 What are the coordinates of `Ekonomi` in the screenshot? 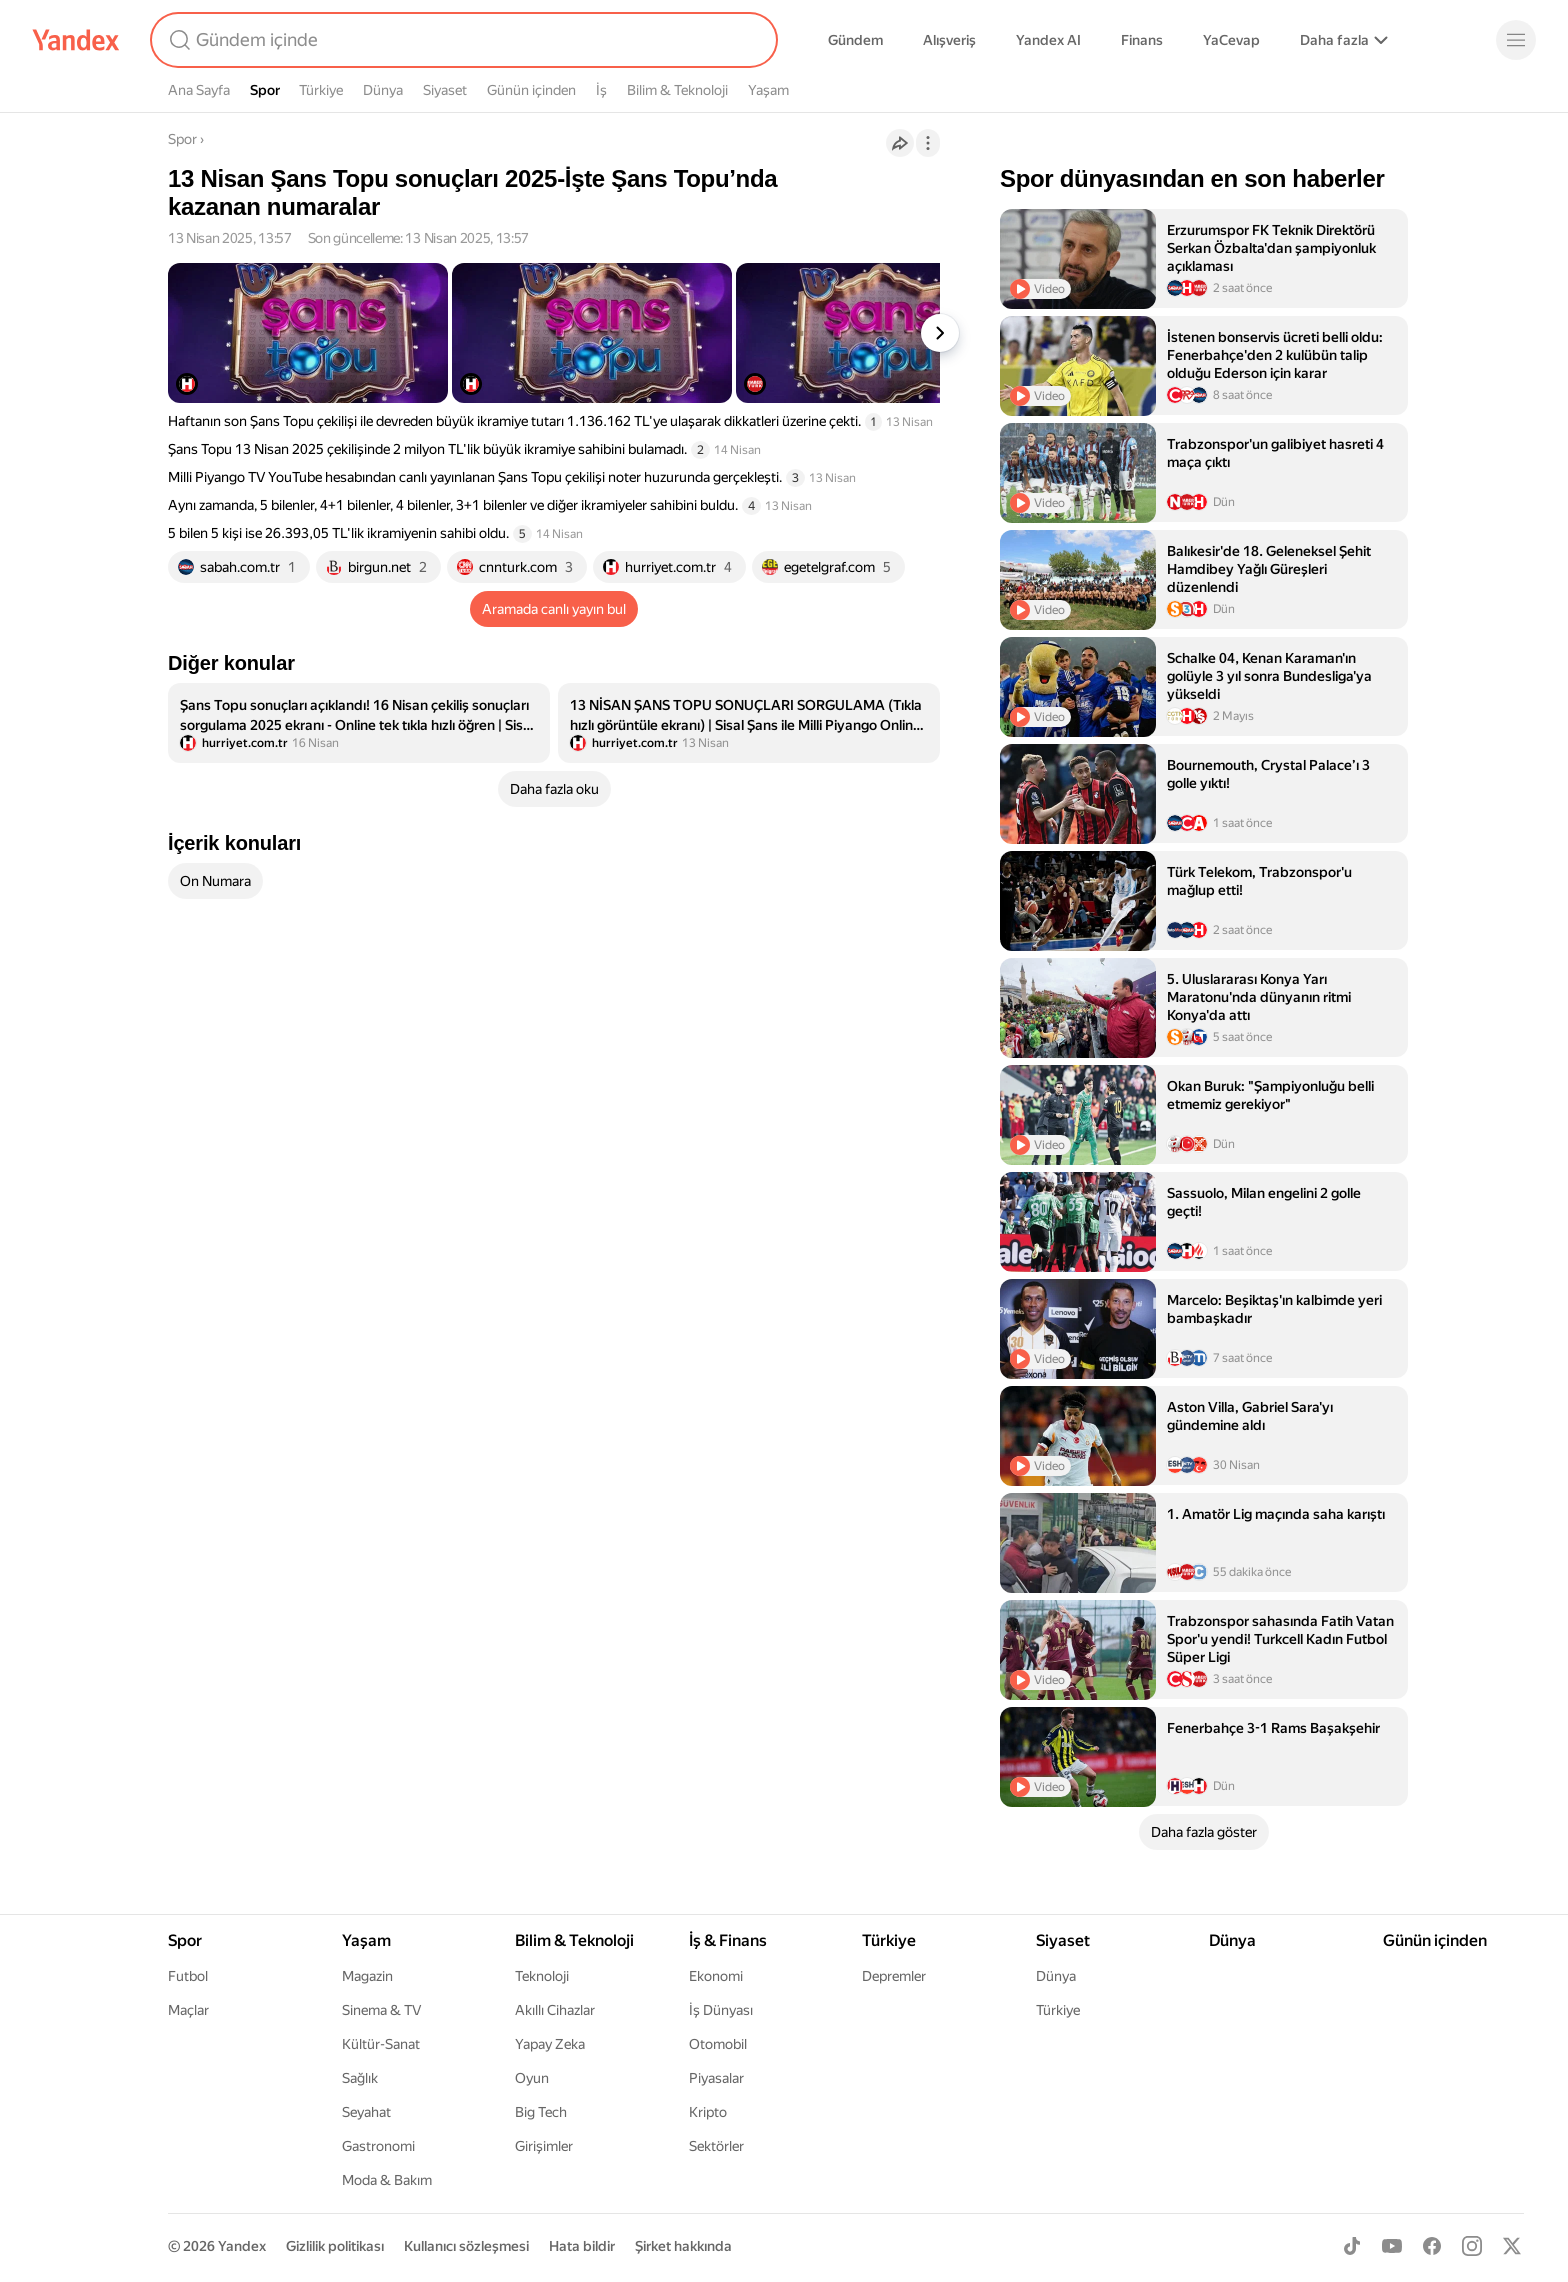 It's located at (716, 1976).